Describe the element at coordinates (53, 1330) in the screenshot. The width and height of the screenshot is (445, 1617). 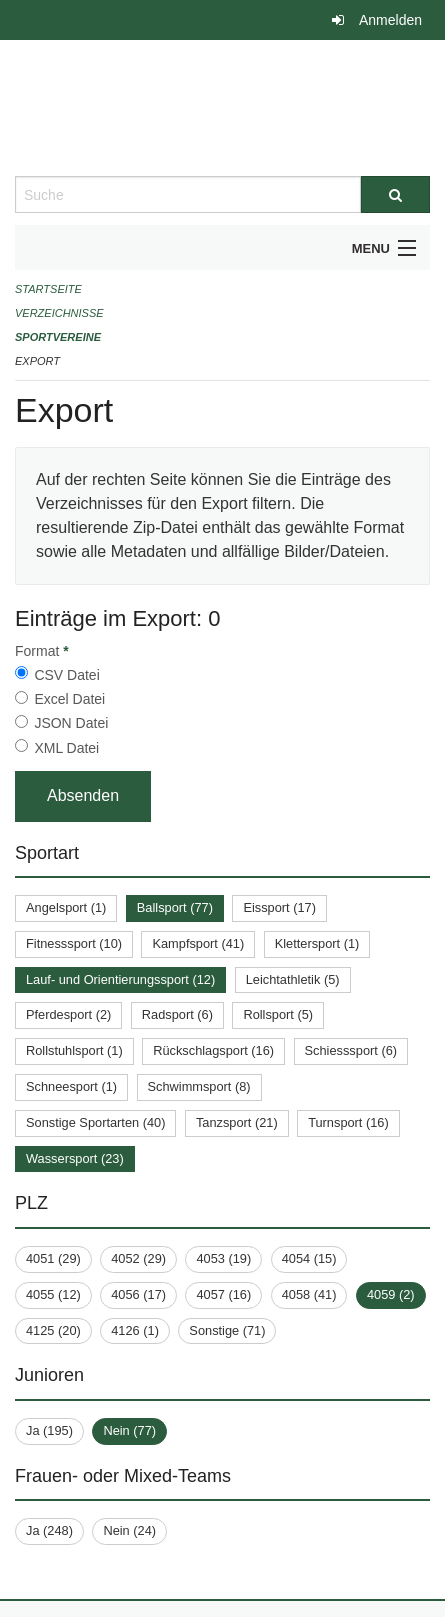
I see `4125 (20)` at that location.